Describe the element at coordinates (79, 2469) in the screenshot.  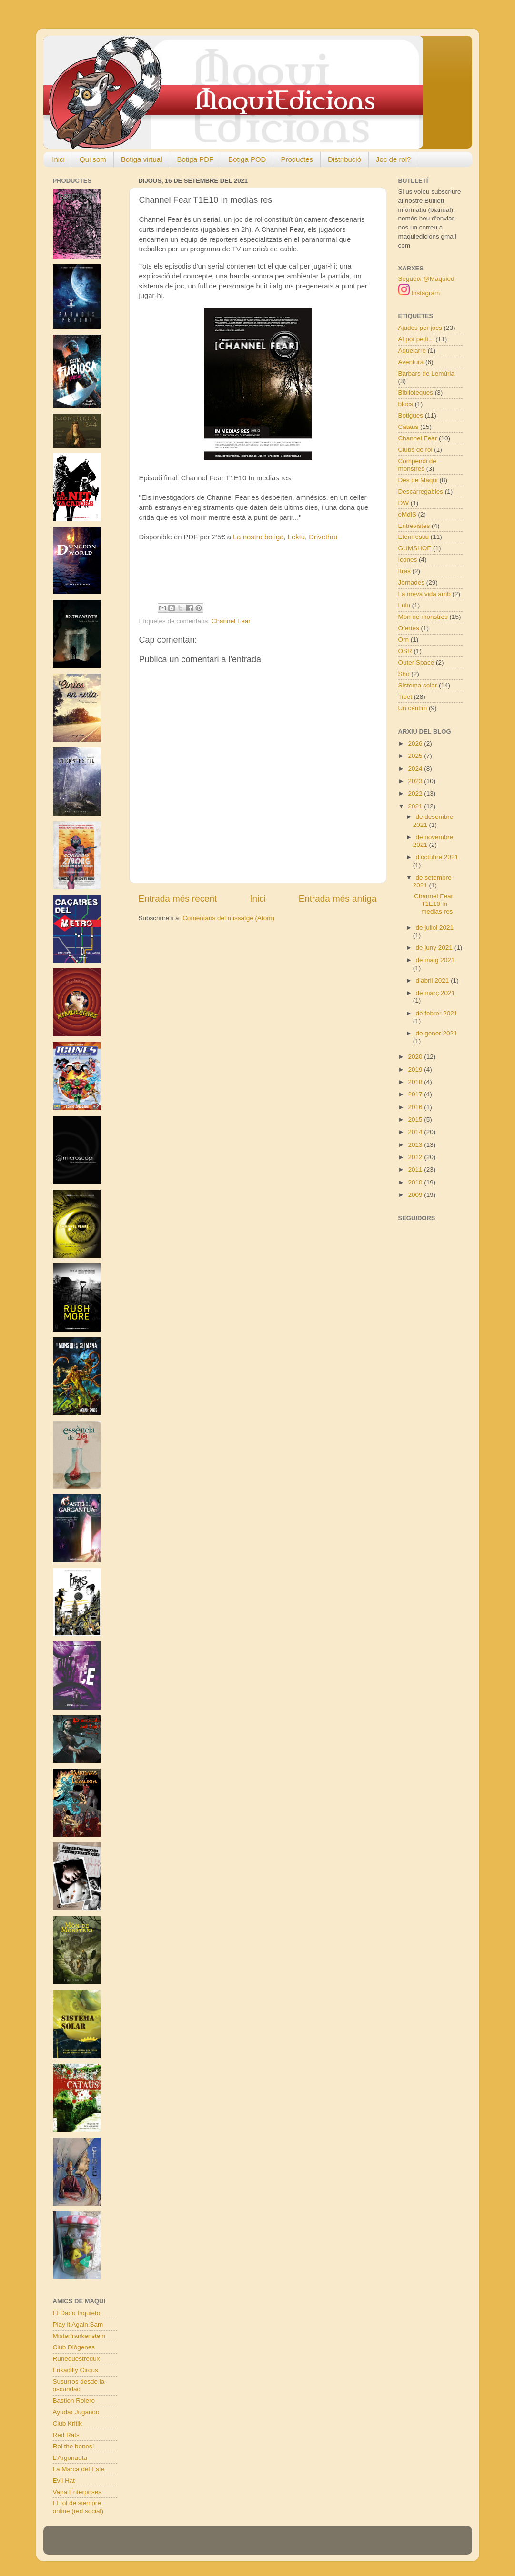
I see `La Marca del Este` at that location.